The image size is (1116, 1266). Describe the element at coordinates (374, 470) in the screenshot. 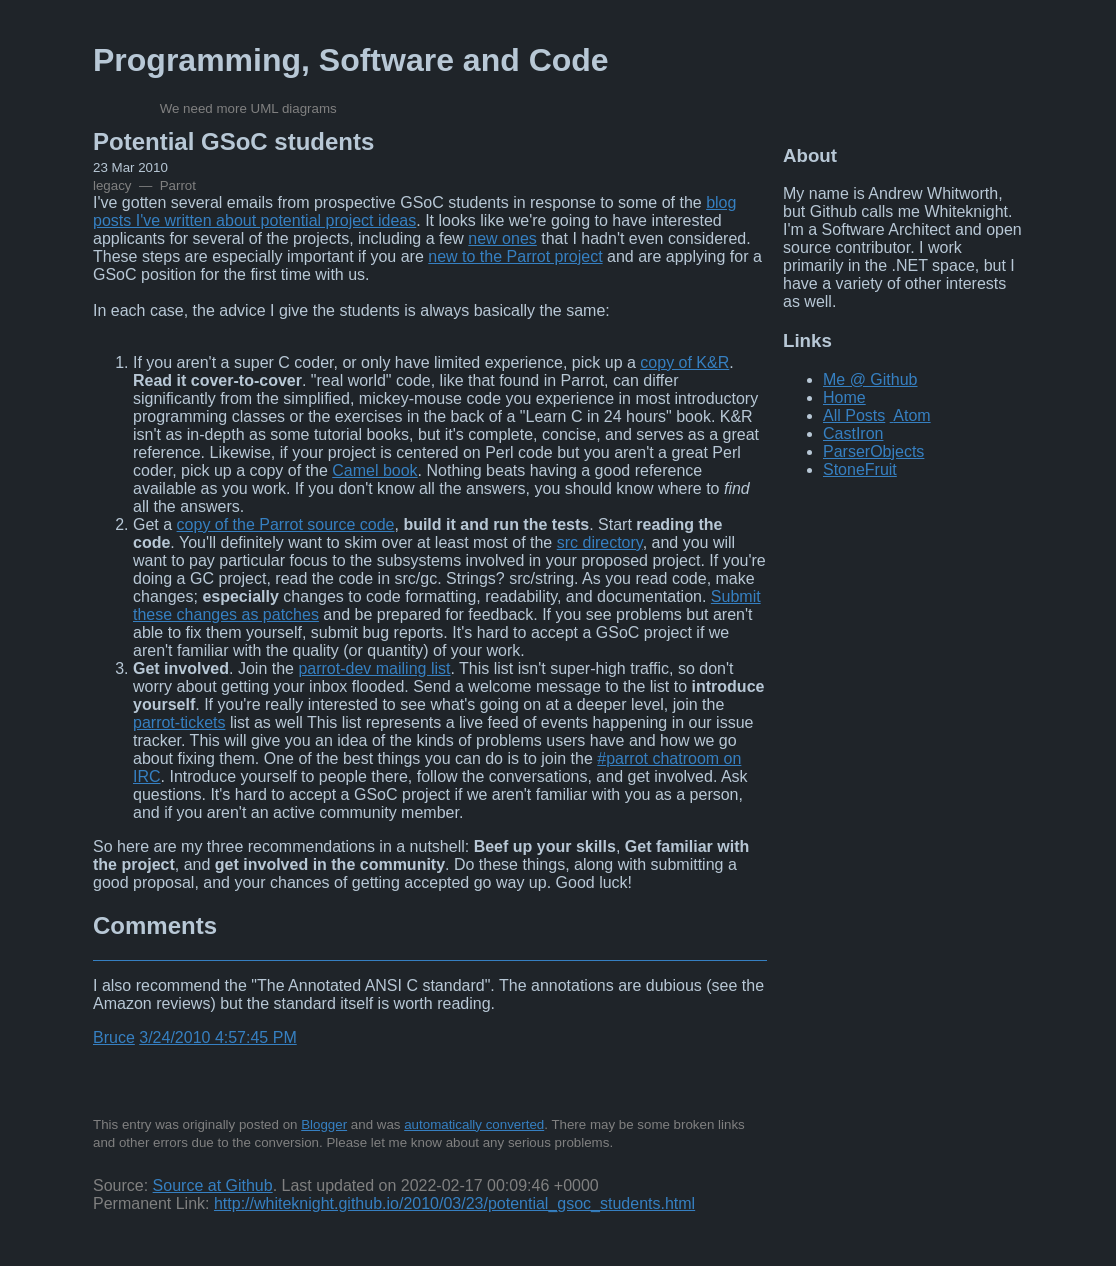

I see `Camel book` at that location.